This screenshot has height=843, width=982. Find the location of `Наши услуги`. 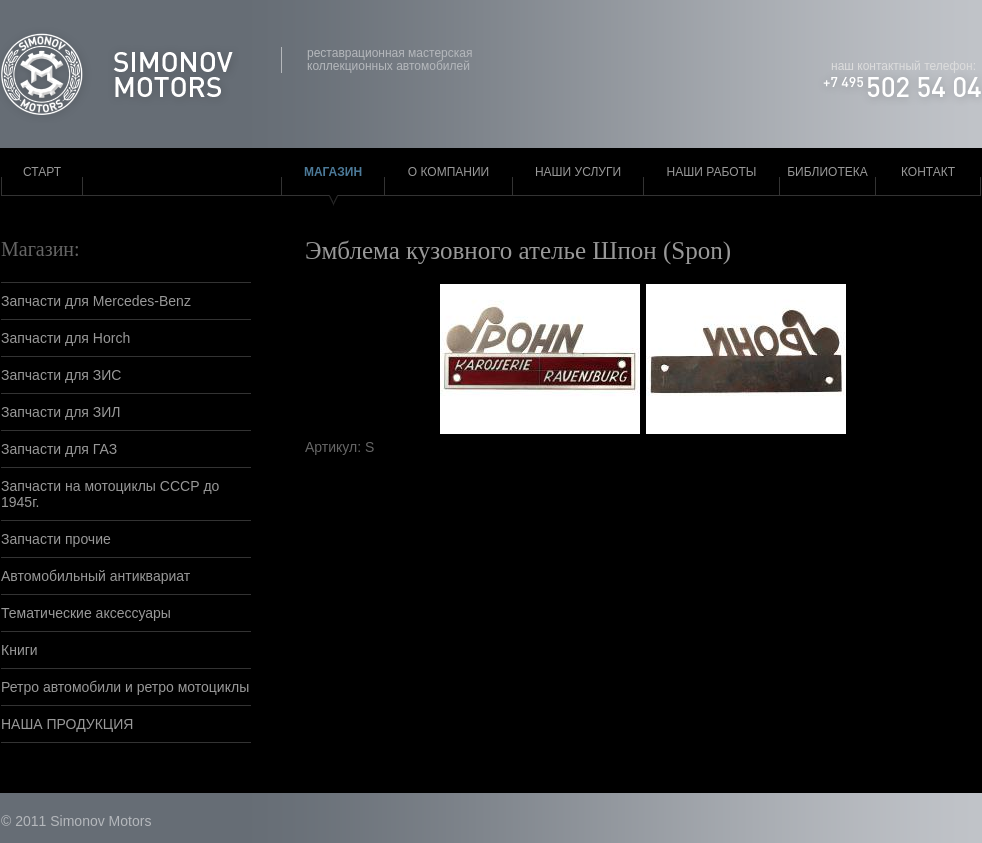

Наши услуги is located at coordinates (578, 172).